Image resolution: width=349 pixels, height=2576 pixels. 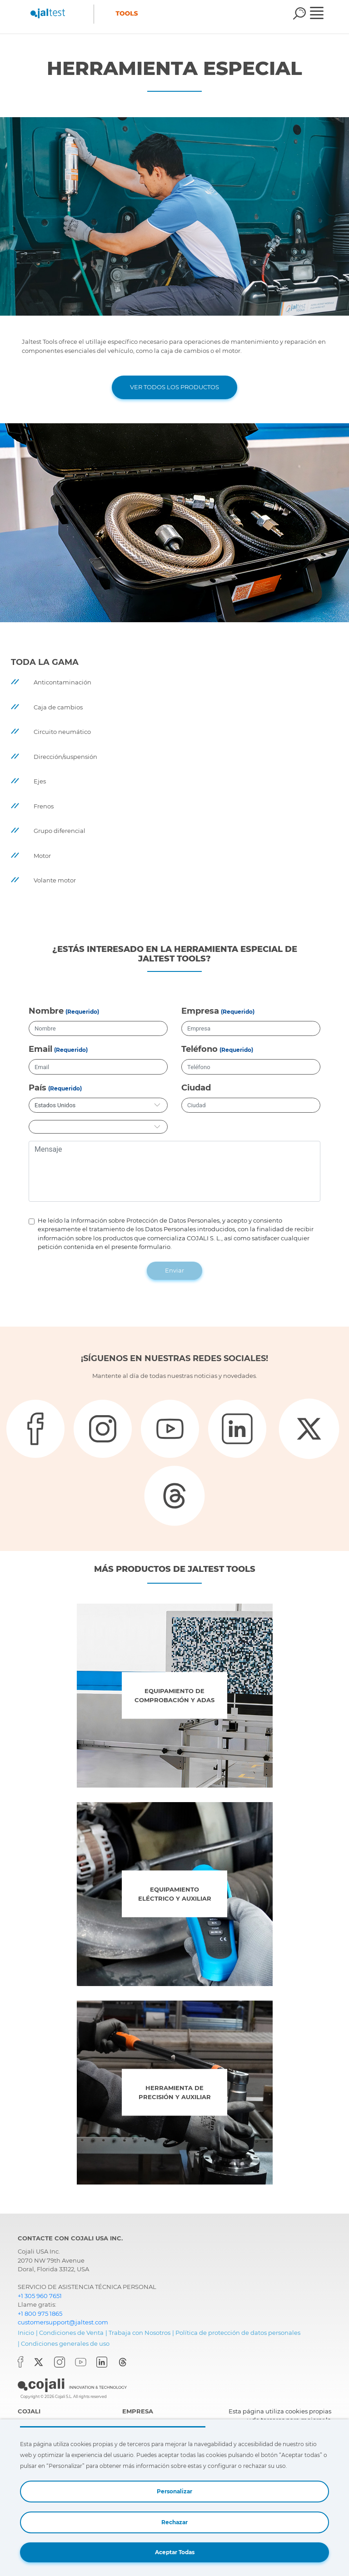 I want to click on customersupport@jaltest.com, so click(x=63, y=2322).